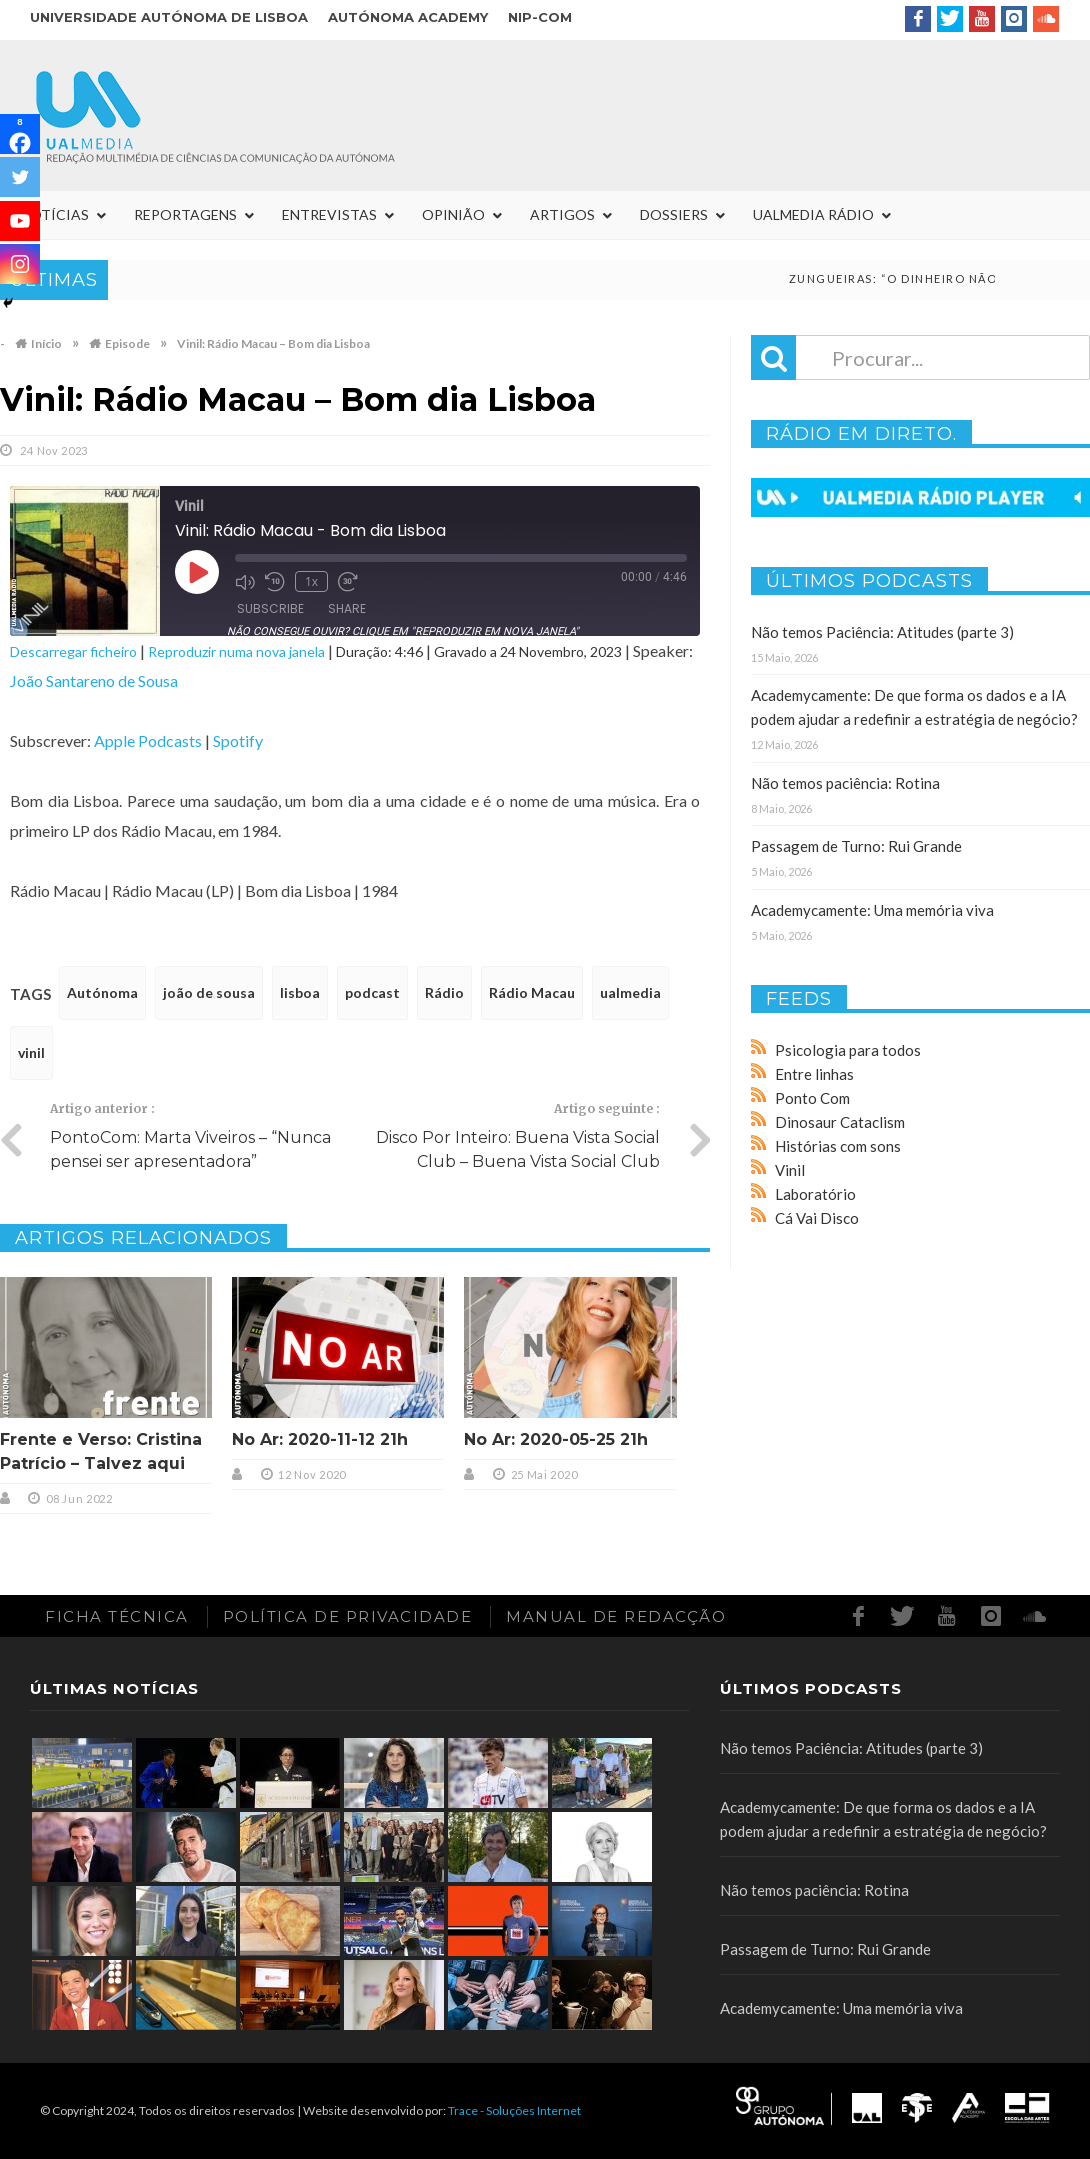 The width and height of the screenshot is (1090, 2159). Describe the element at coordinates (102, 992) in the screenshot. I see `Autónoma` at that location.